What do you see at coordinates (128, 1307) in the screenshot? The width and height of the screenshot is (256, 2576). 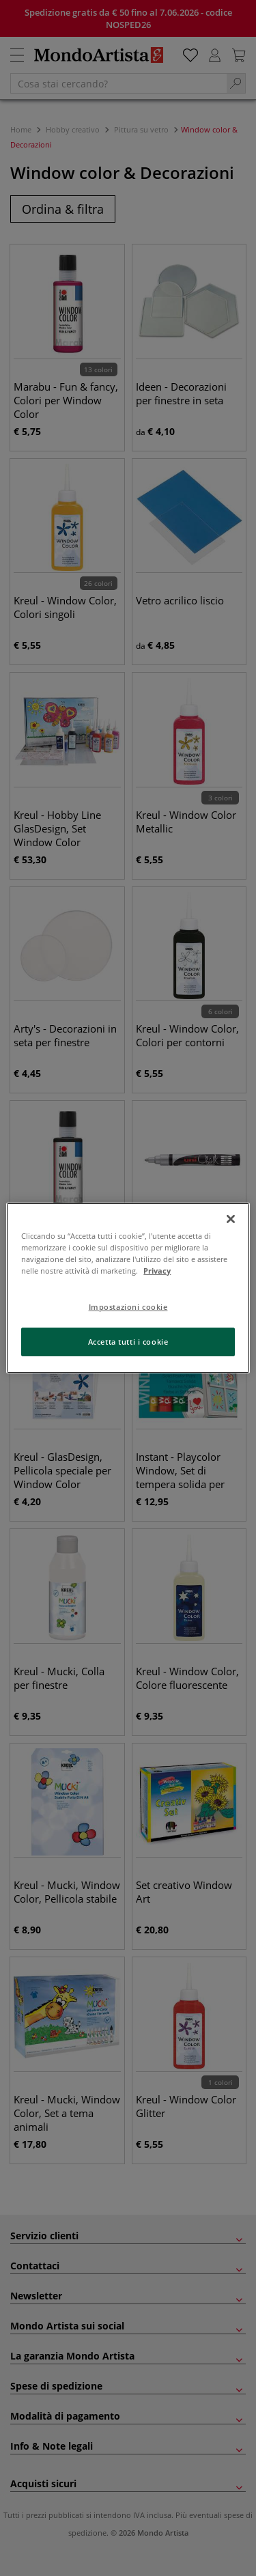 I see `Impostazioni cookie [Impostazioni cookie, Apre la finestra di dialogo del centro preferenze]` at bounding box center [128, 1307].